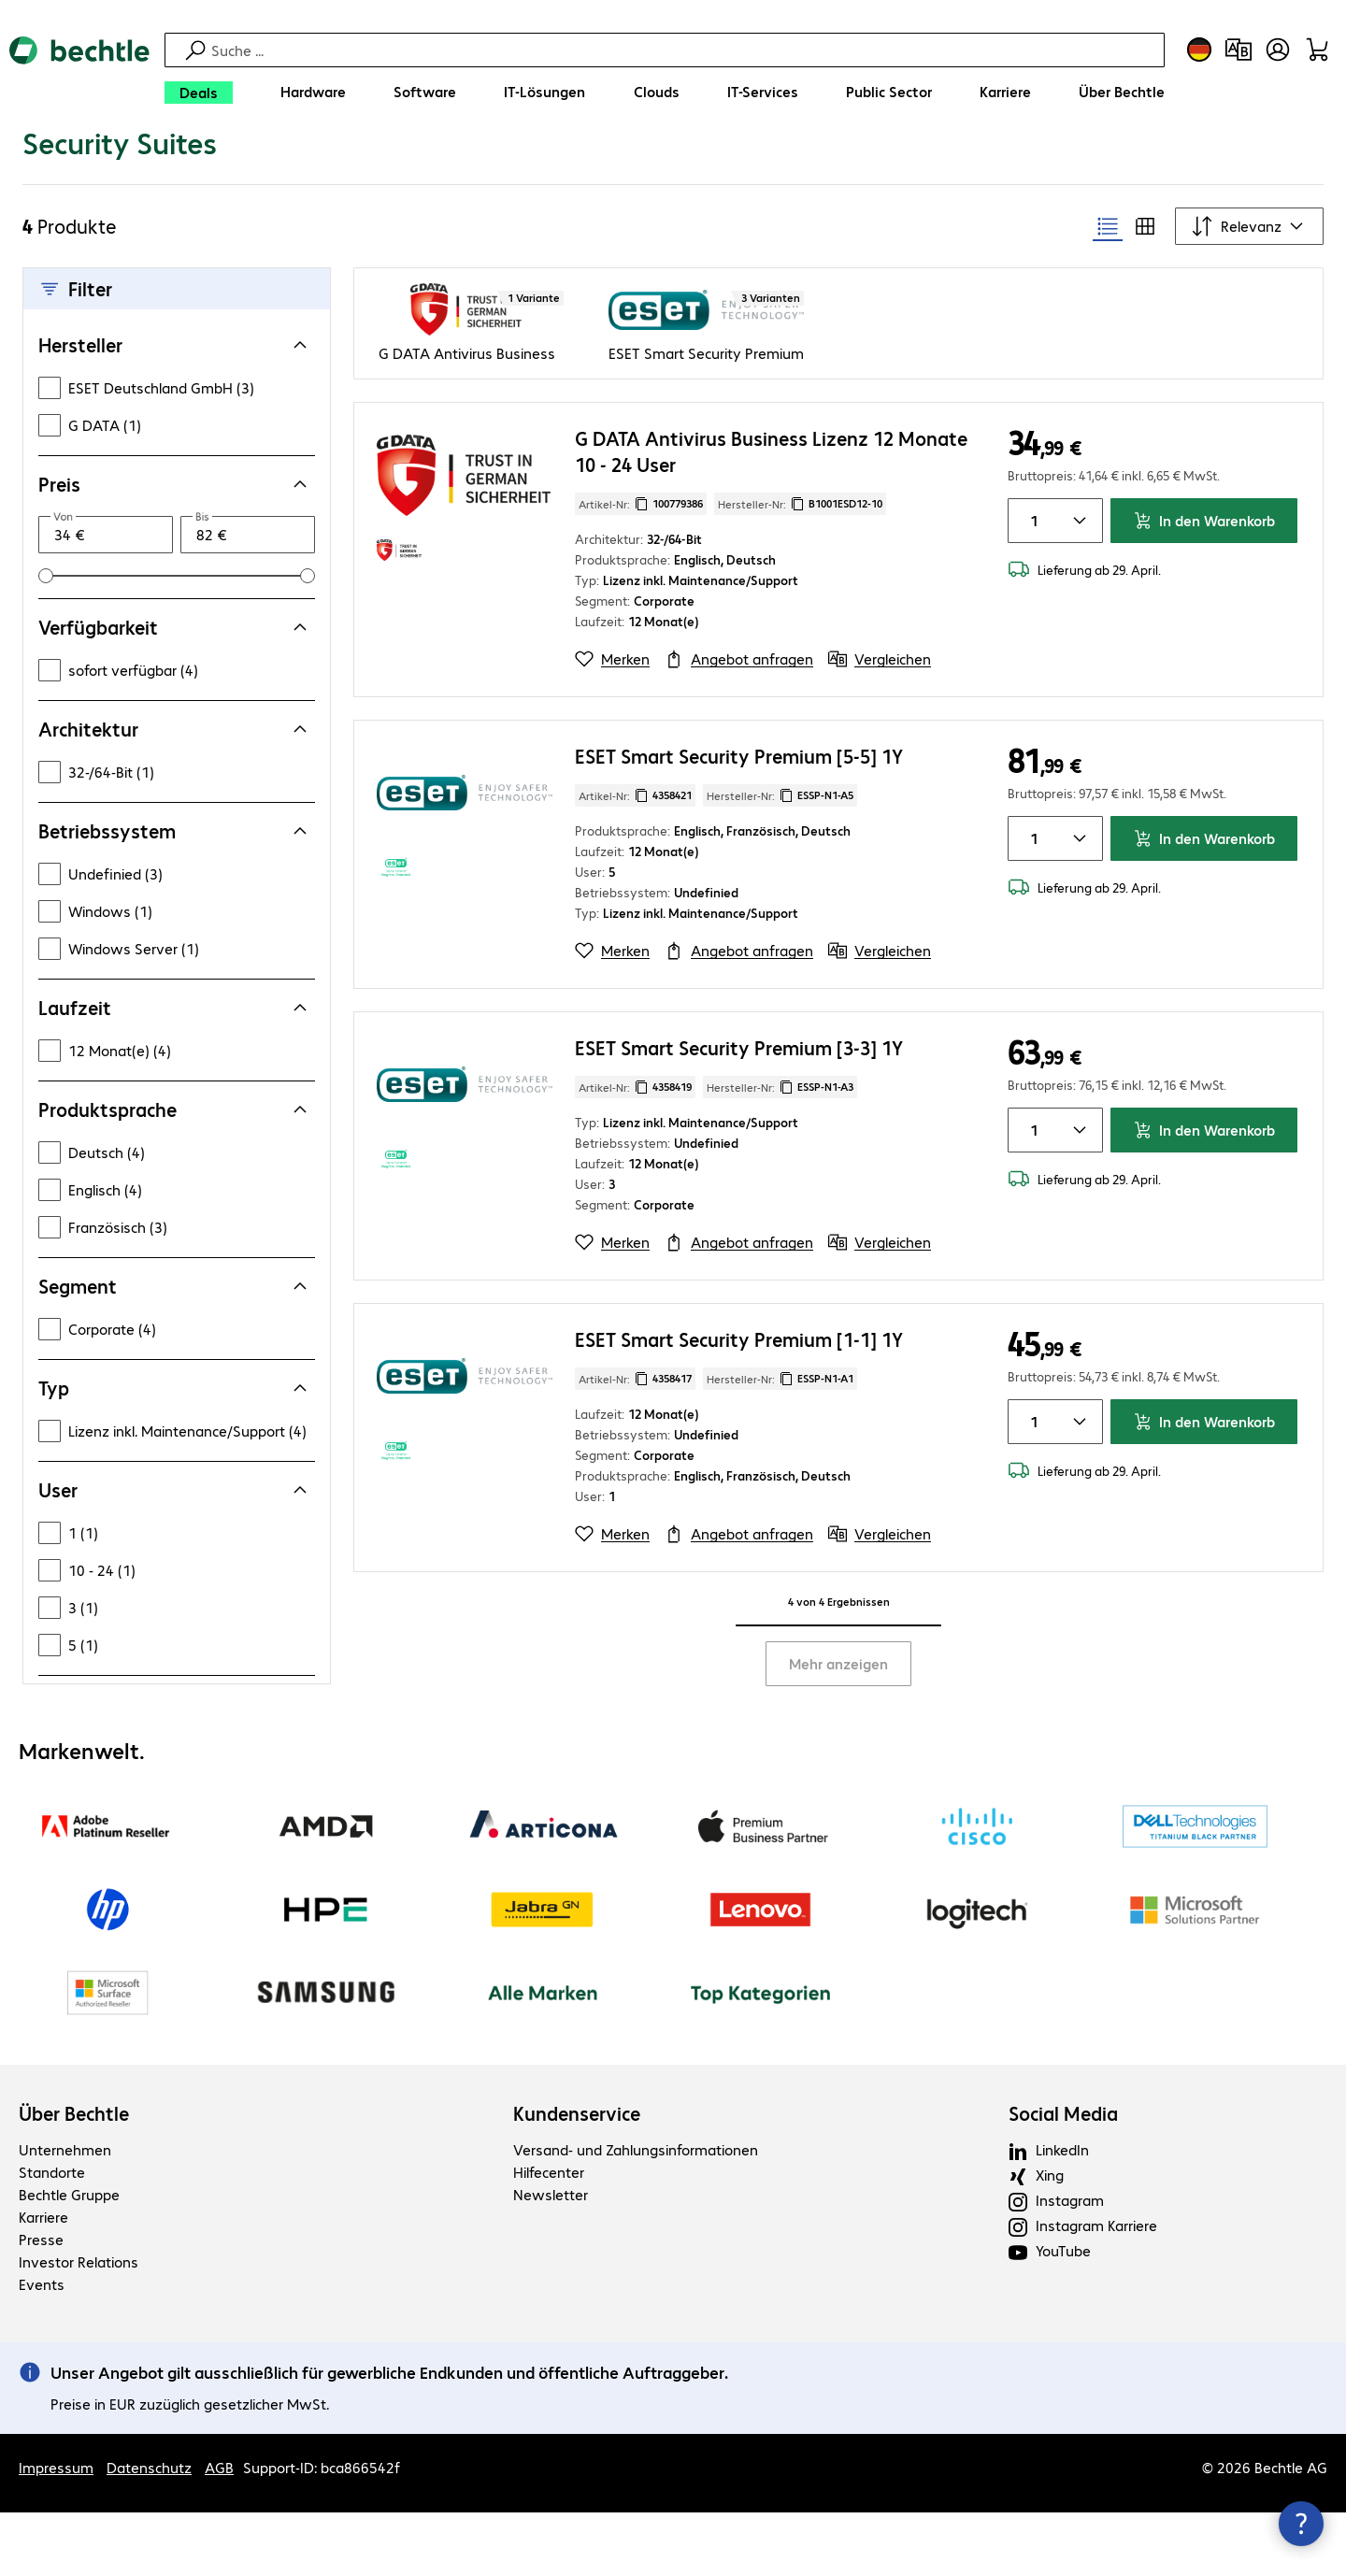  What do you see at coordinates (43, 2293) in the screenshot?
I see `Karriere` at bounding box center [43, 2293].